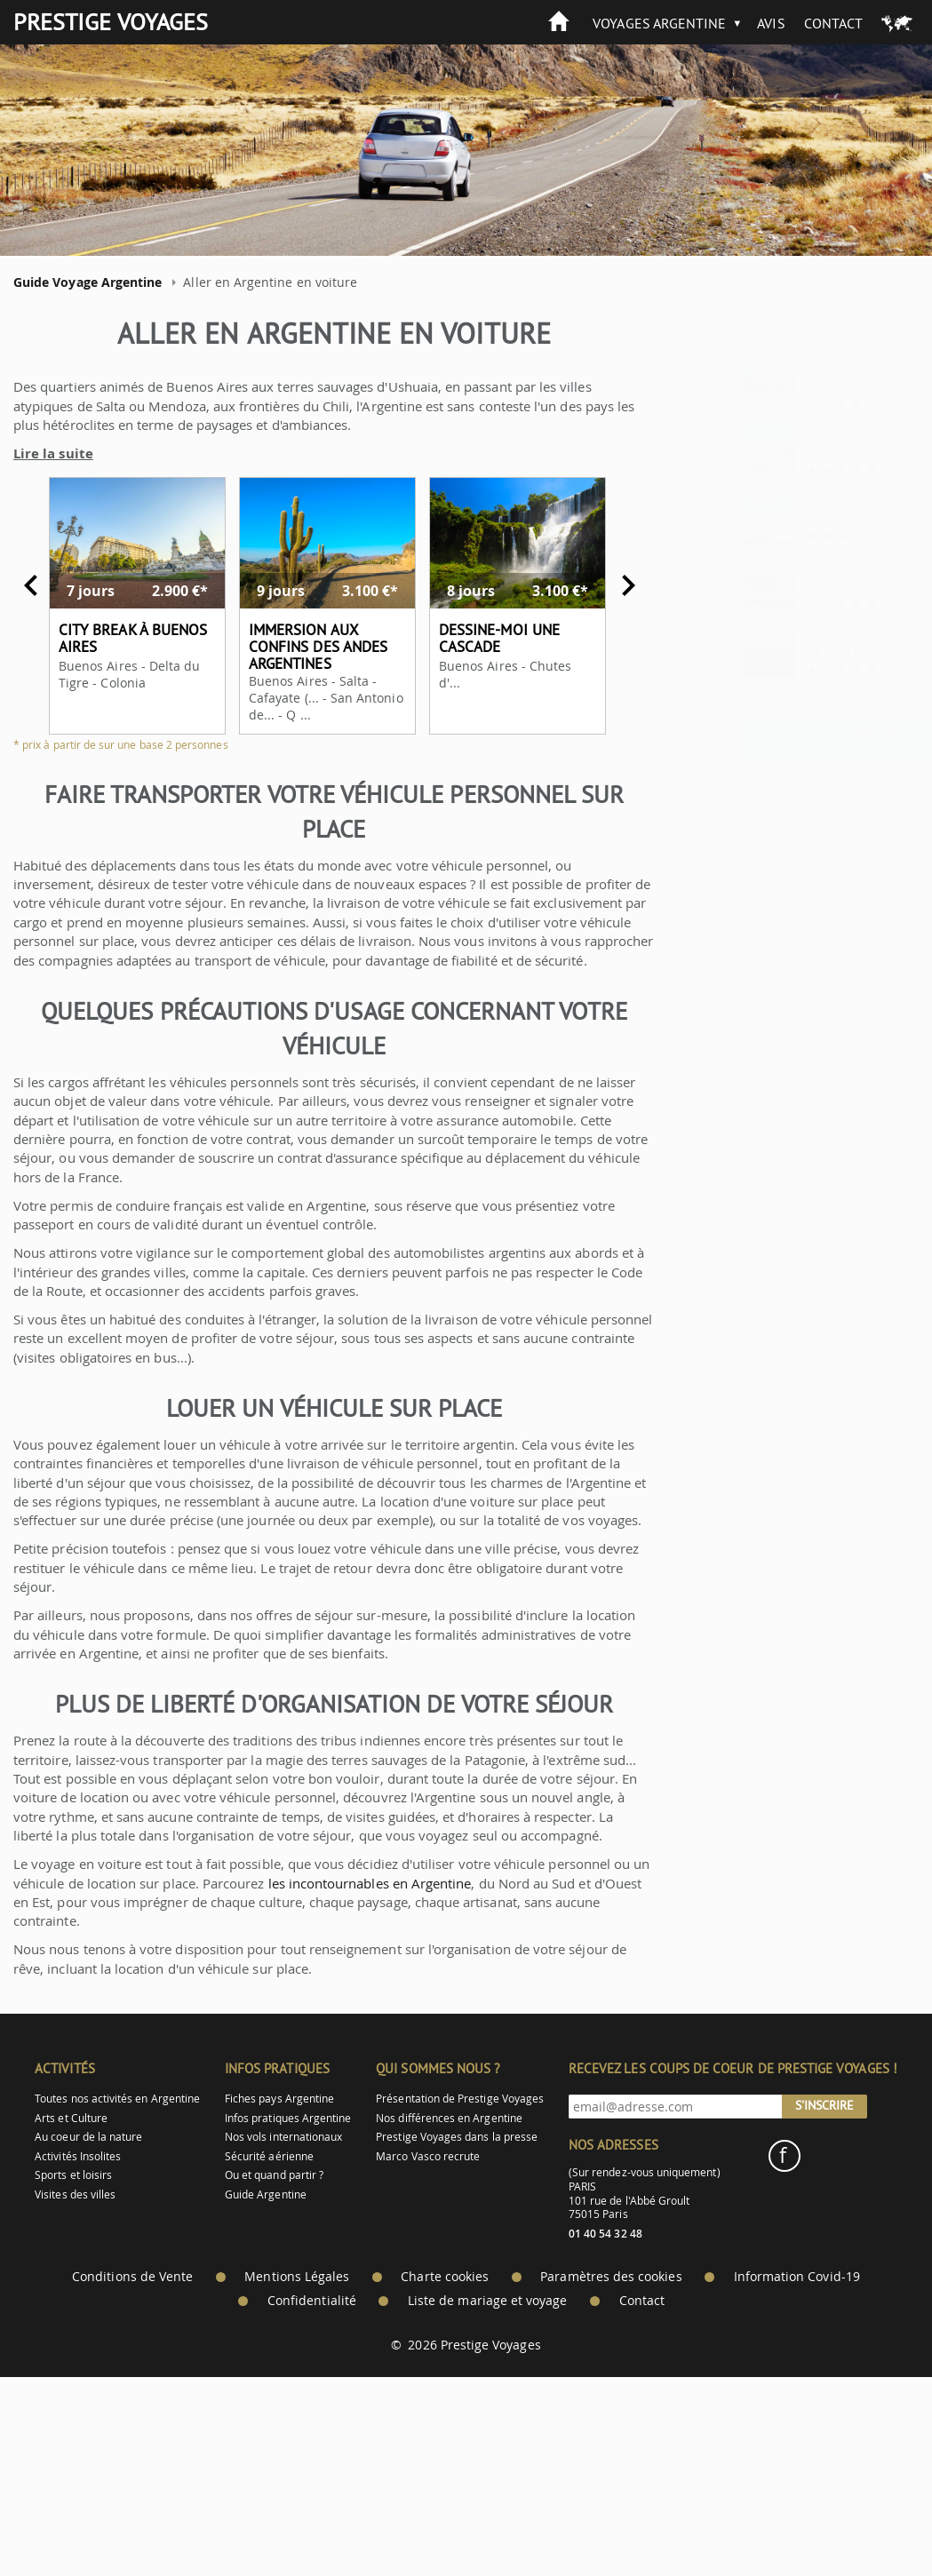 The width and height of the screenshot is (932, 2576). What do you see at coordinates (288, 2118) in the screenshot?
I see `Infos pratiques Argentine` at bounding box center [288, 2118].